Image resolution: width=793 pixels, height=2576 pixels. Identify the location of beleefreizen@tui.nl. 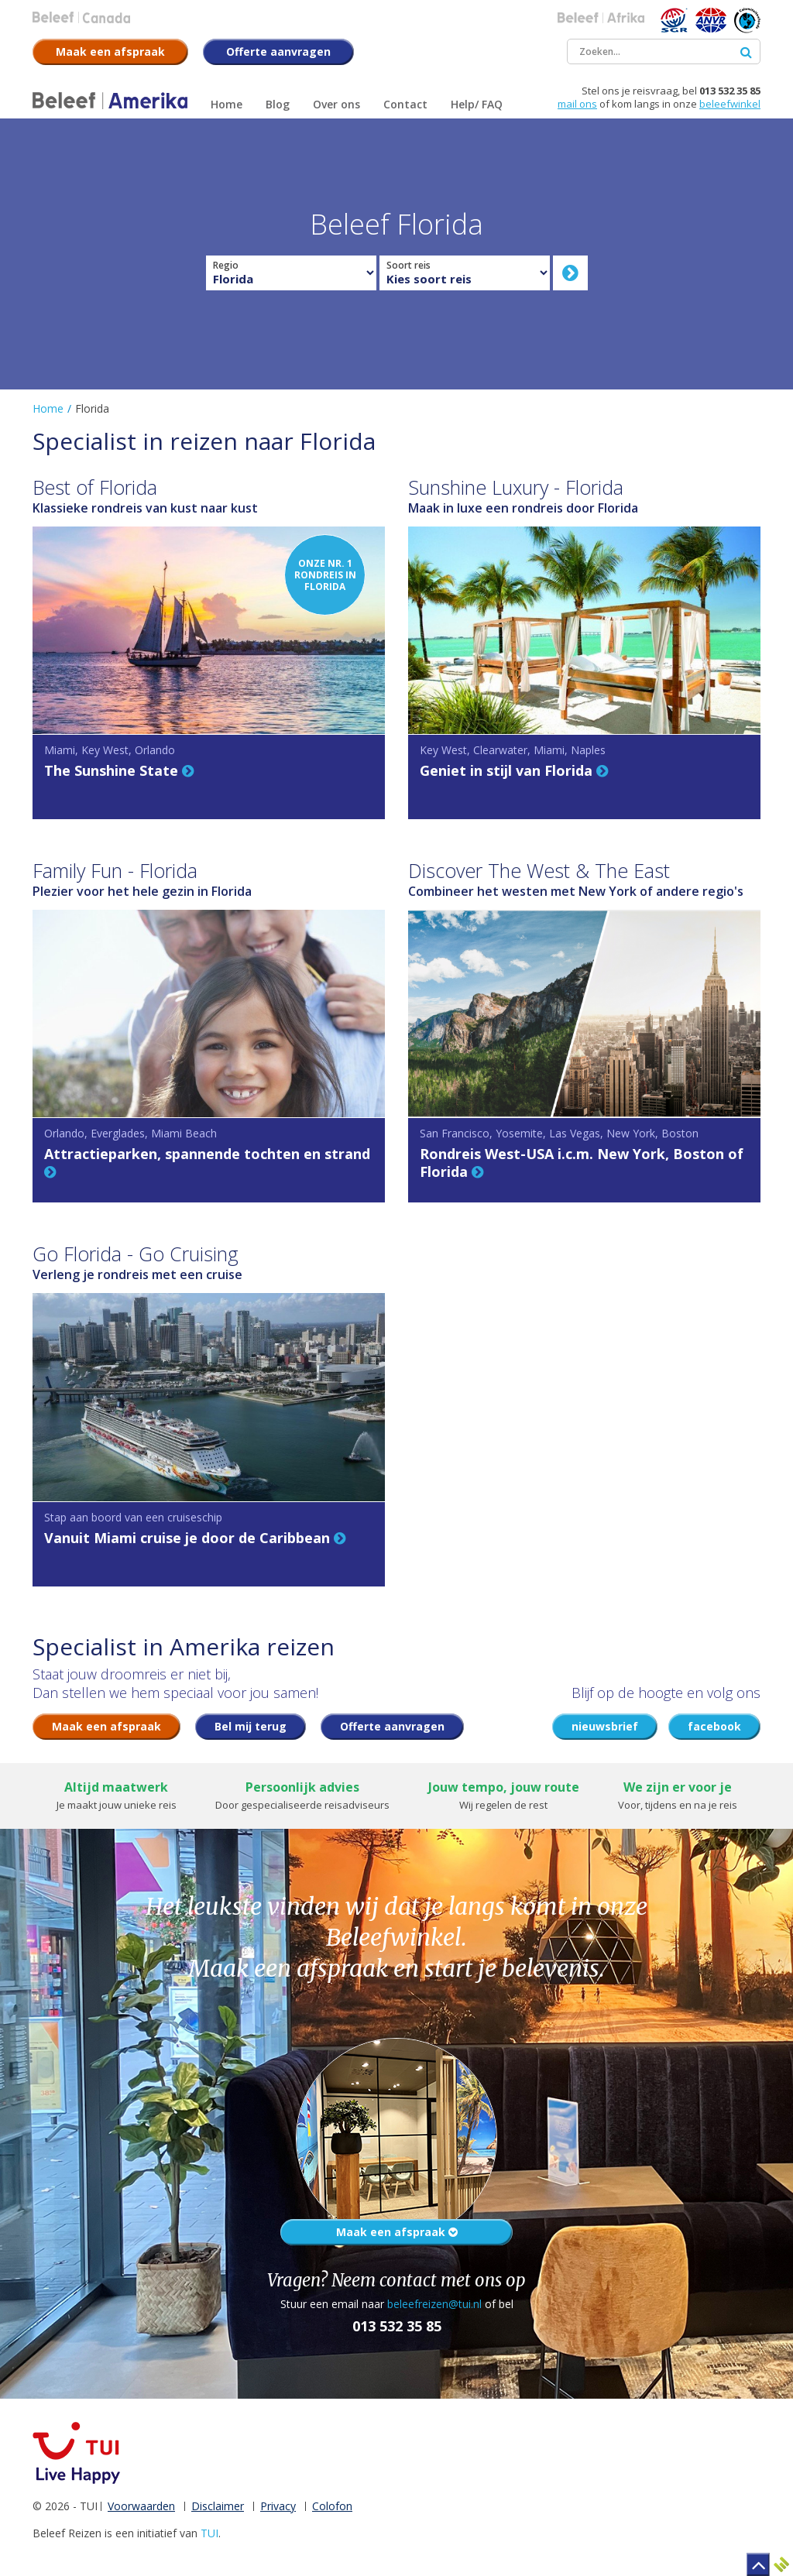
(434, 2303).